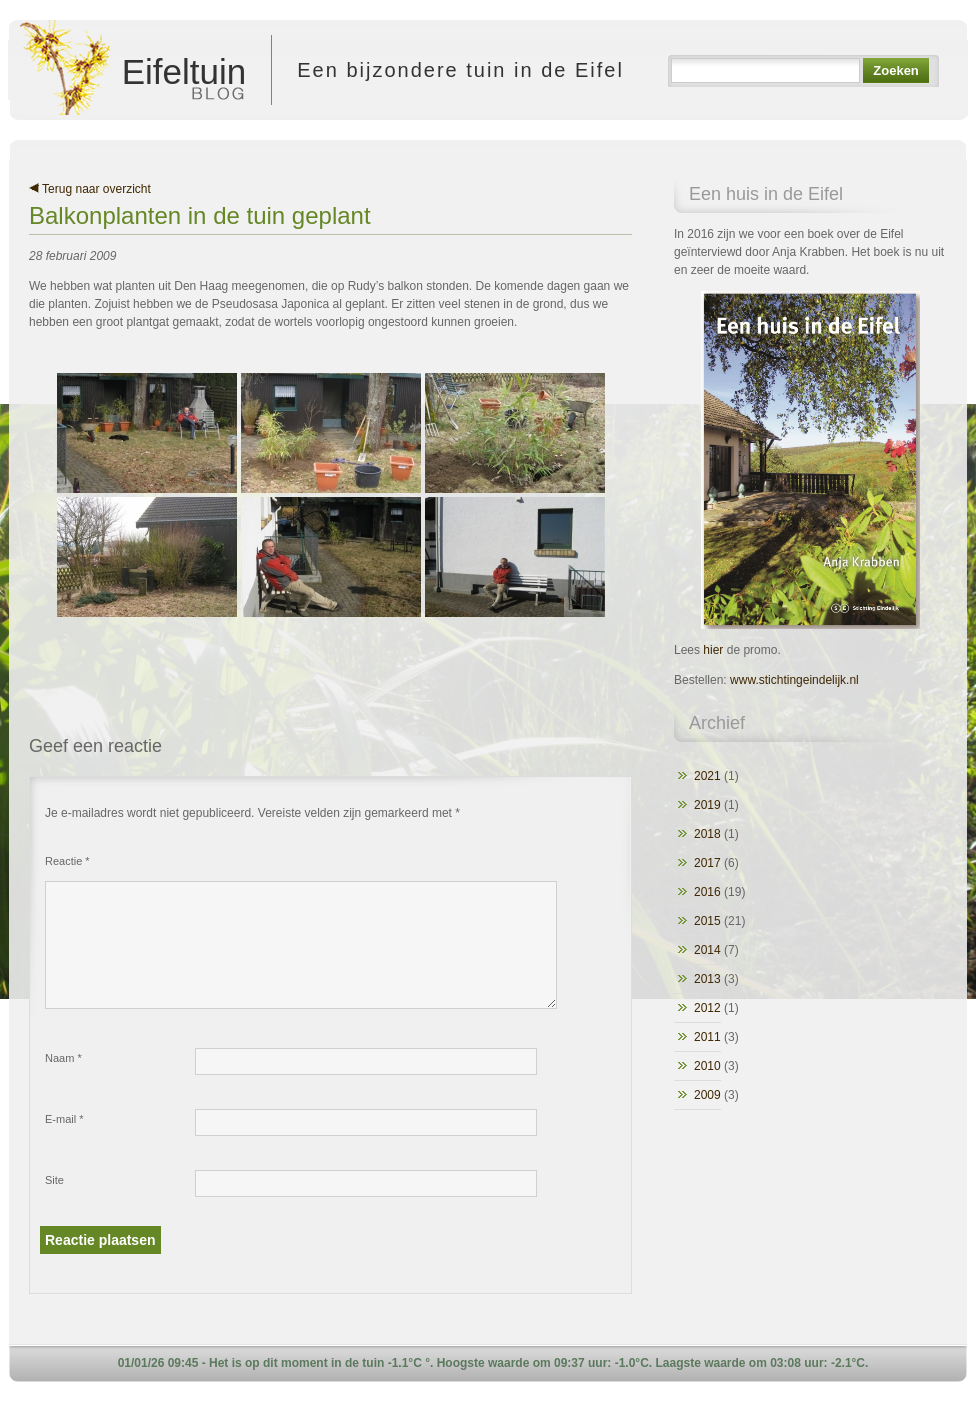 The height and width of the screenshot is (1402, 976). I want to click on 2021, so click(707, 776).